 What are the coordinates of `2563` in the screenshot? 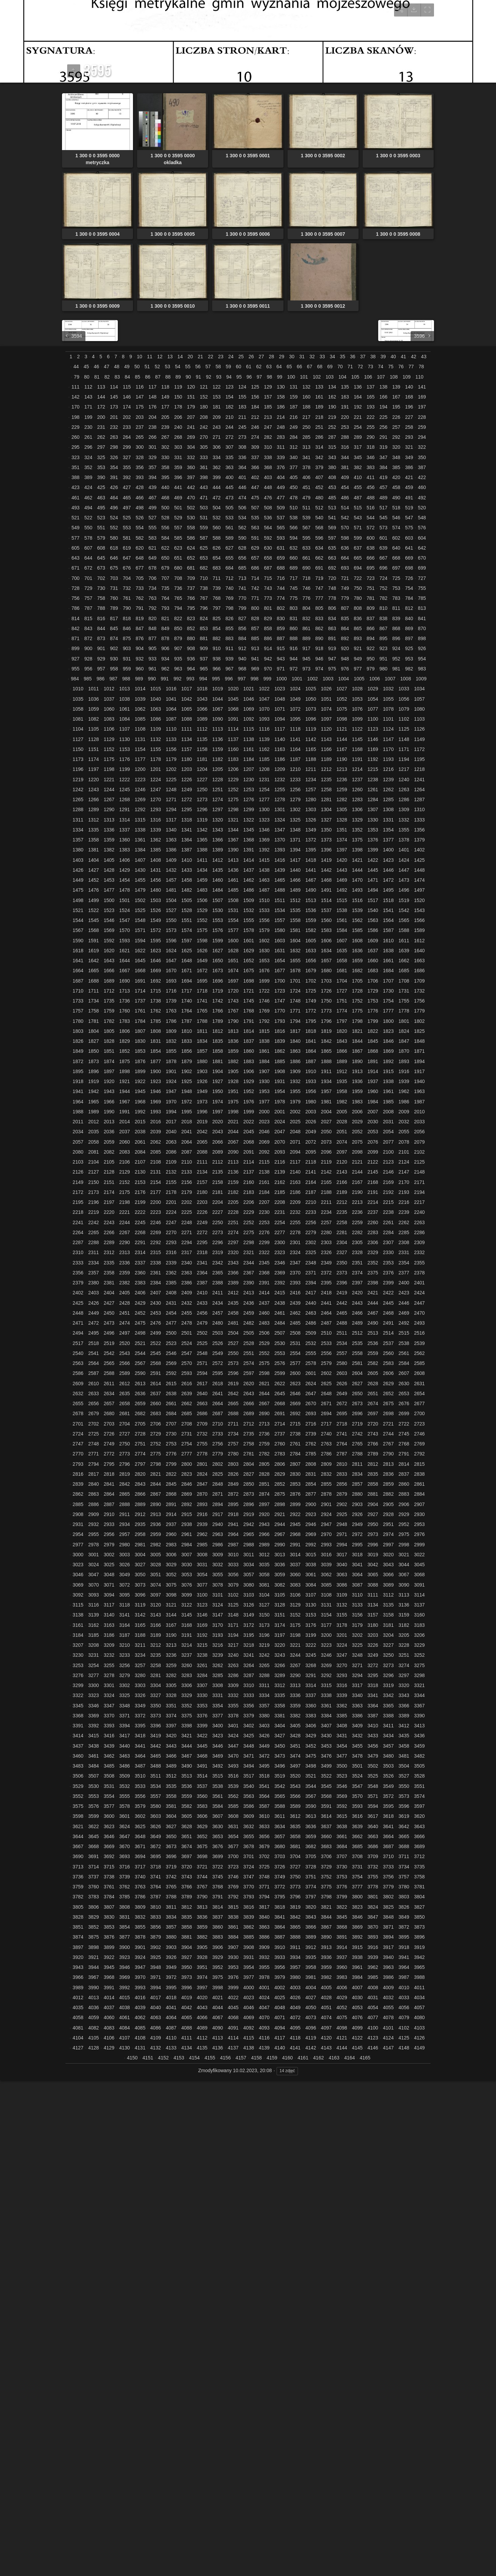 It's located at (78, 1363).